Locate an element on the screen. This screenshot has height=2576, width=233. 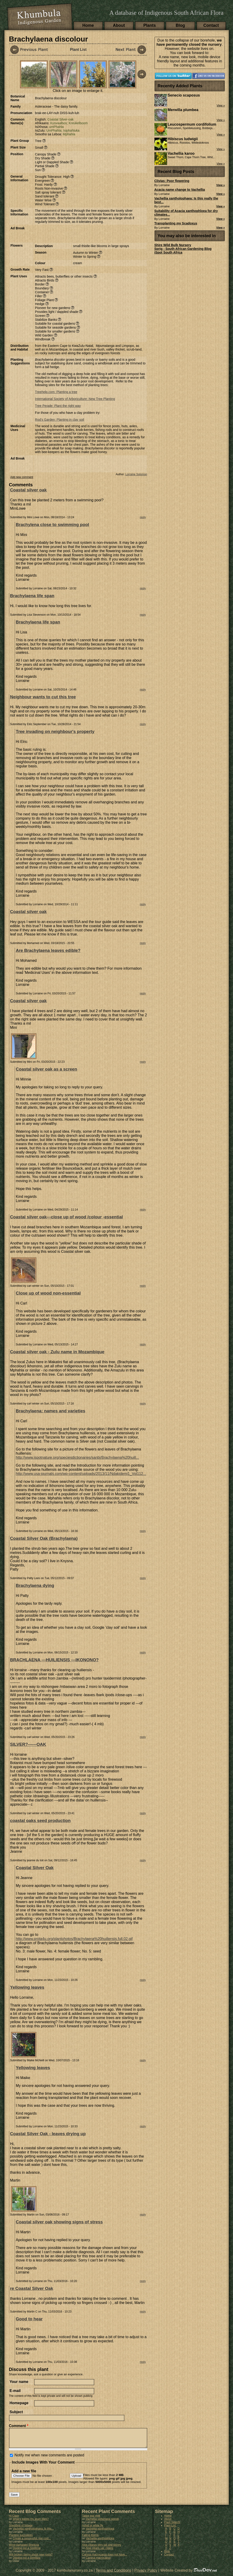
Your name is located at coordinates (19, 2382).